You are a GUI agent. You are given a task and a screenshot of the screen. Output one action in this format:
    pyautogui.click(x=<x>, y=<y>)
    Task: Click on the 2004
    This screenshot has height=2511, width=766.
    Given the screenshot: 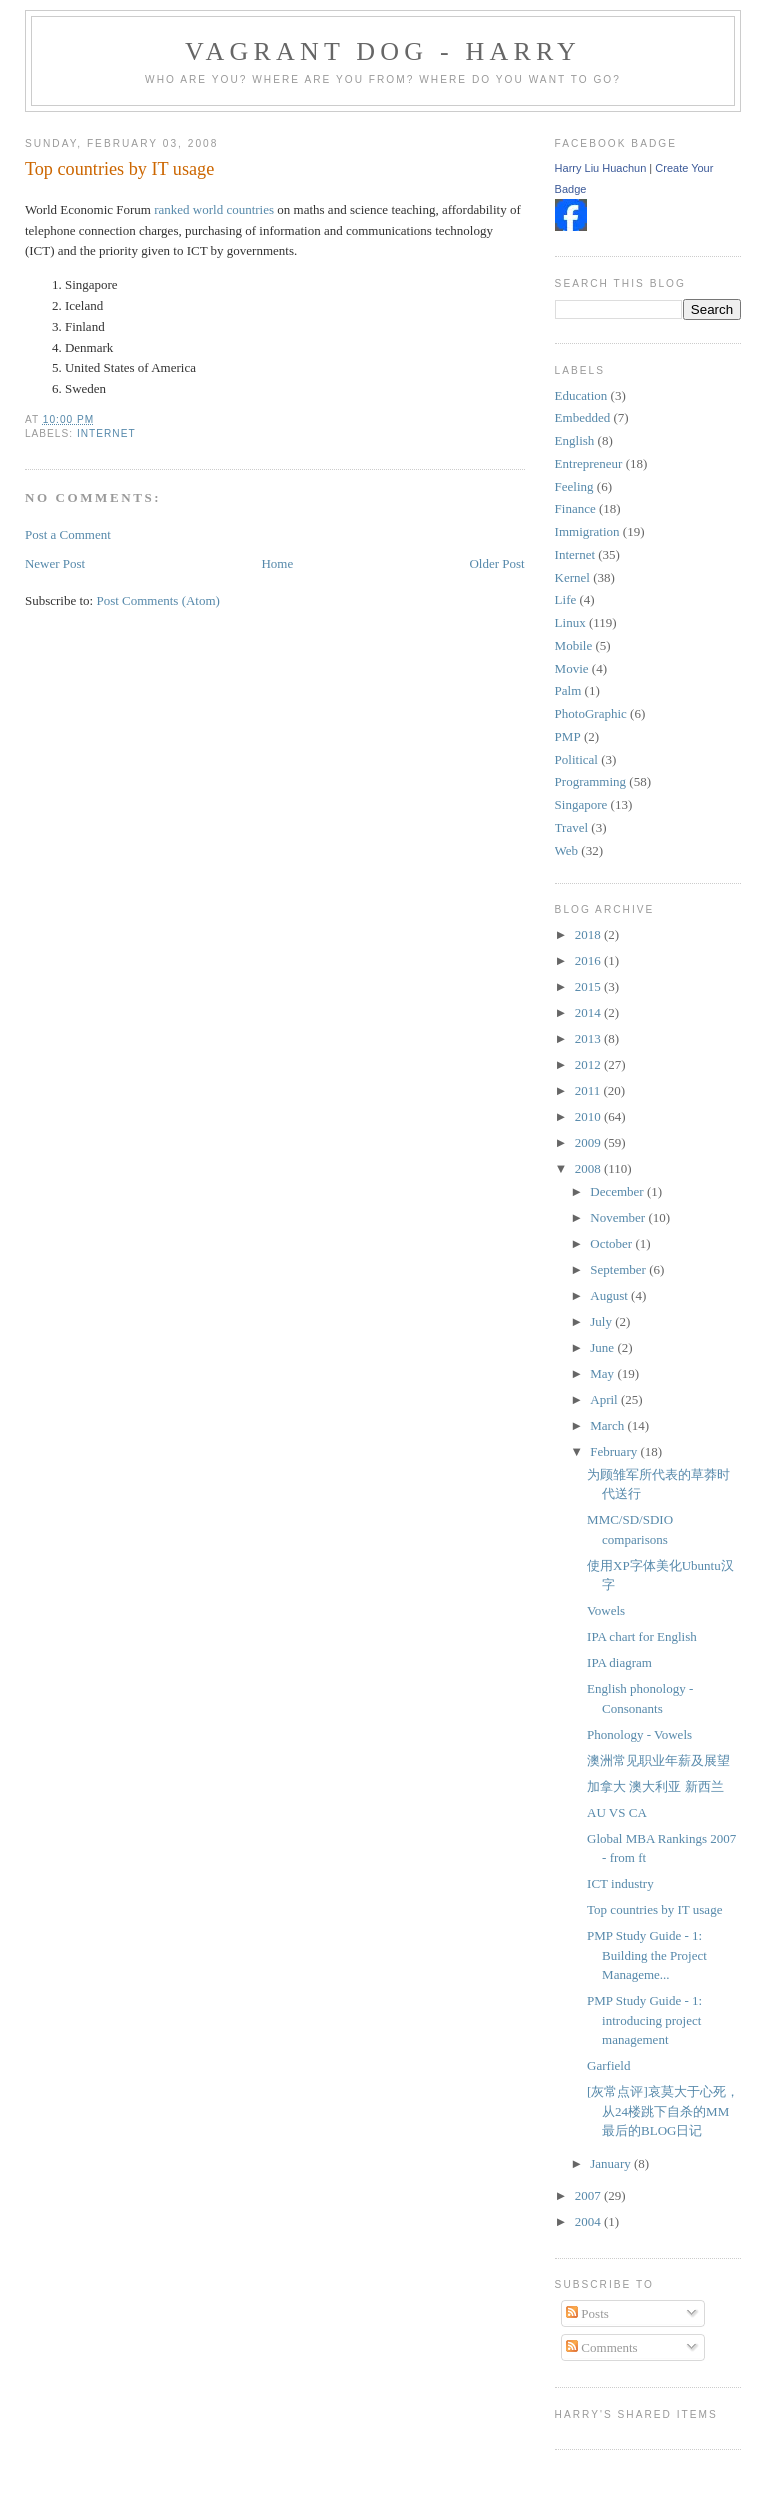 What is the action you would take?
    pyautogui.click(x=589, y=2221)
    